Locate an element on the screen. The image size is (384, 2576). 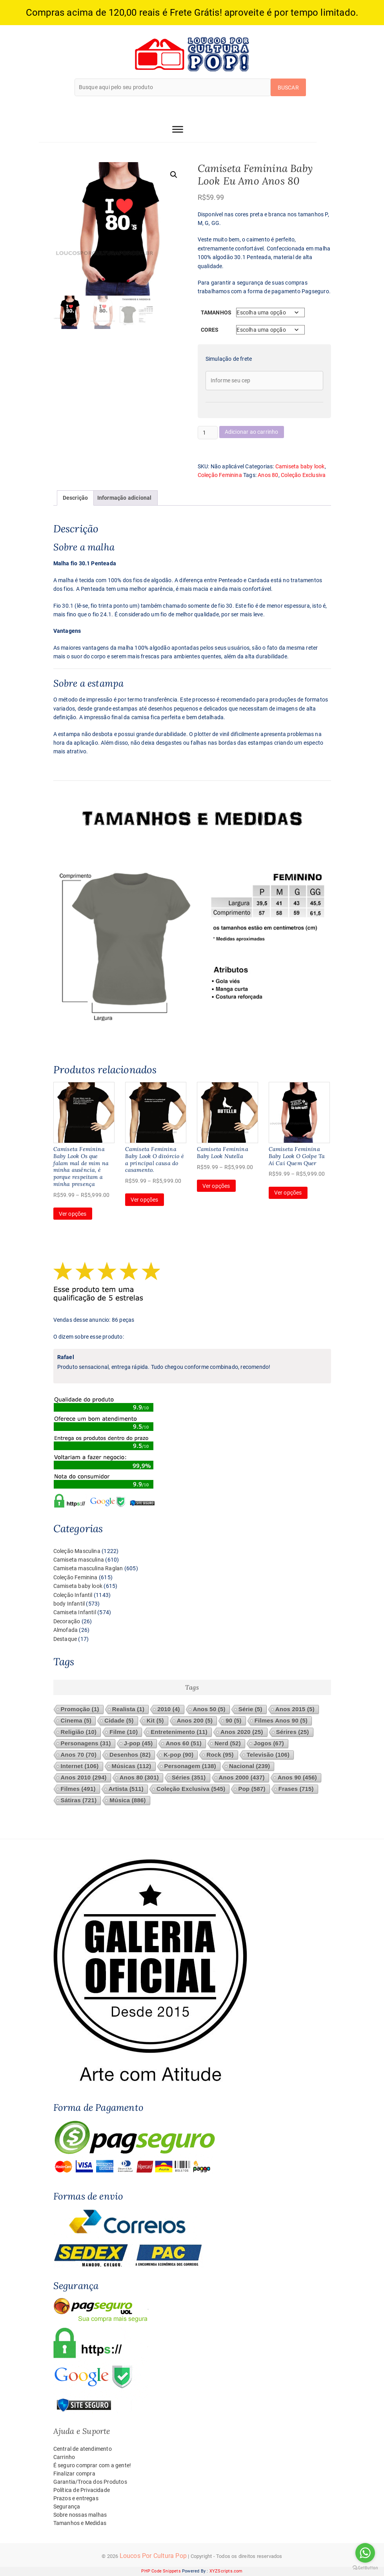
PHP Code Snippets is located at coordinates (160, 2571).